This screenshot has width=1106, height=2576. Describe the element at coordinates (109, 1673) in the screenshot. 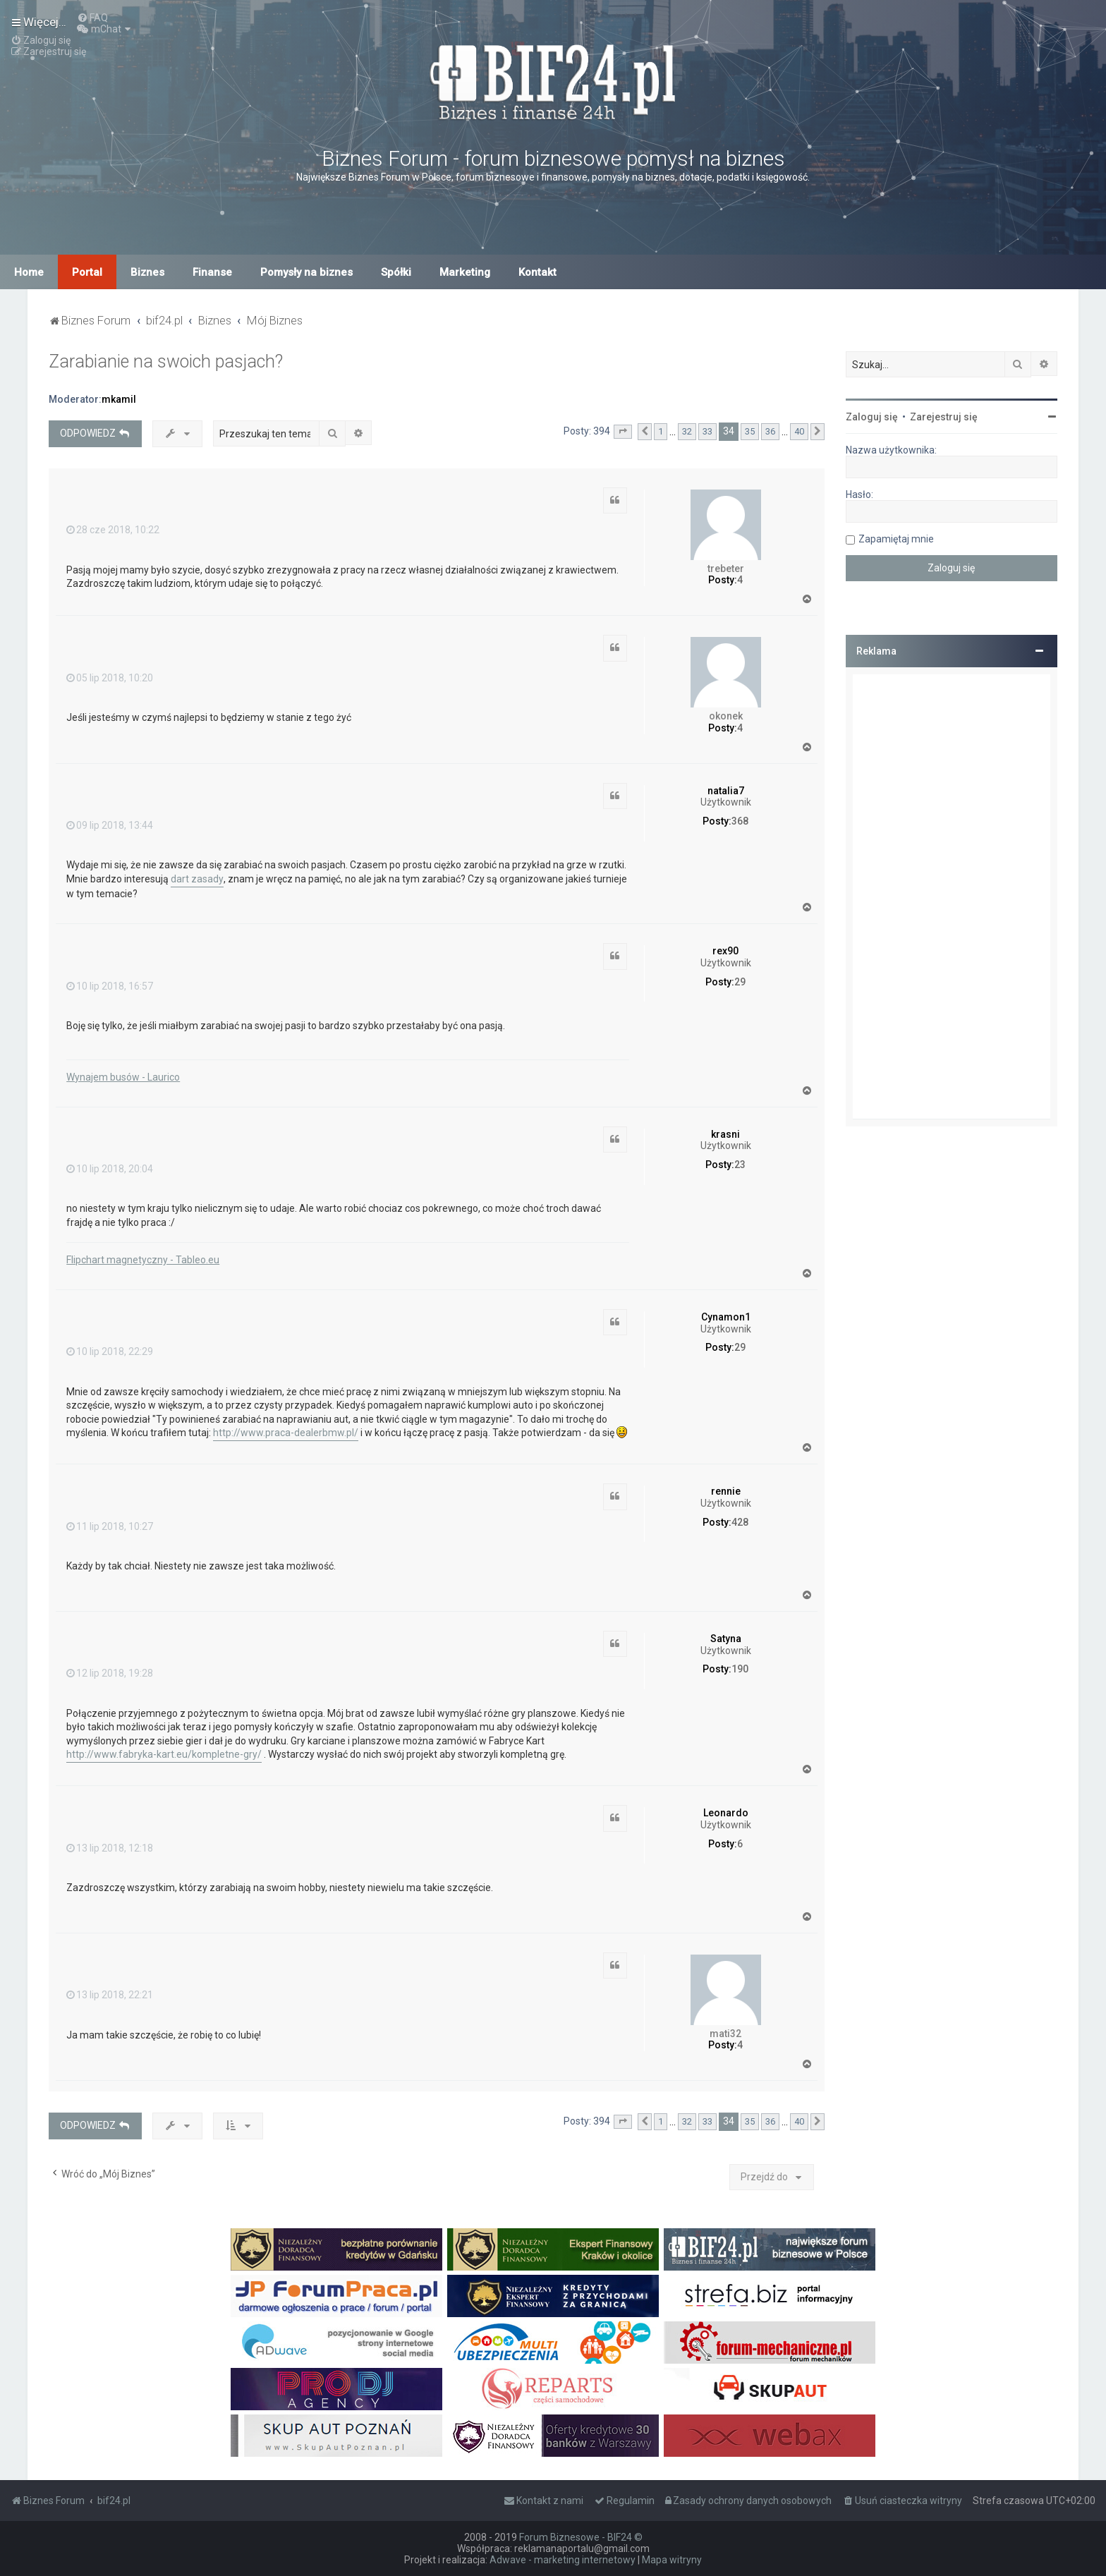

I see `12 lip 2018, 19:28` at that location.